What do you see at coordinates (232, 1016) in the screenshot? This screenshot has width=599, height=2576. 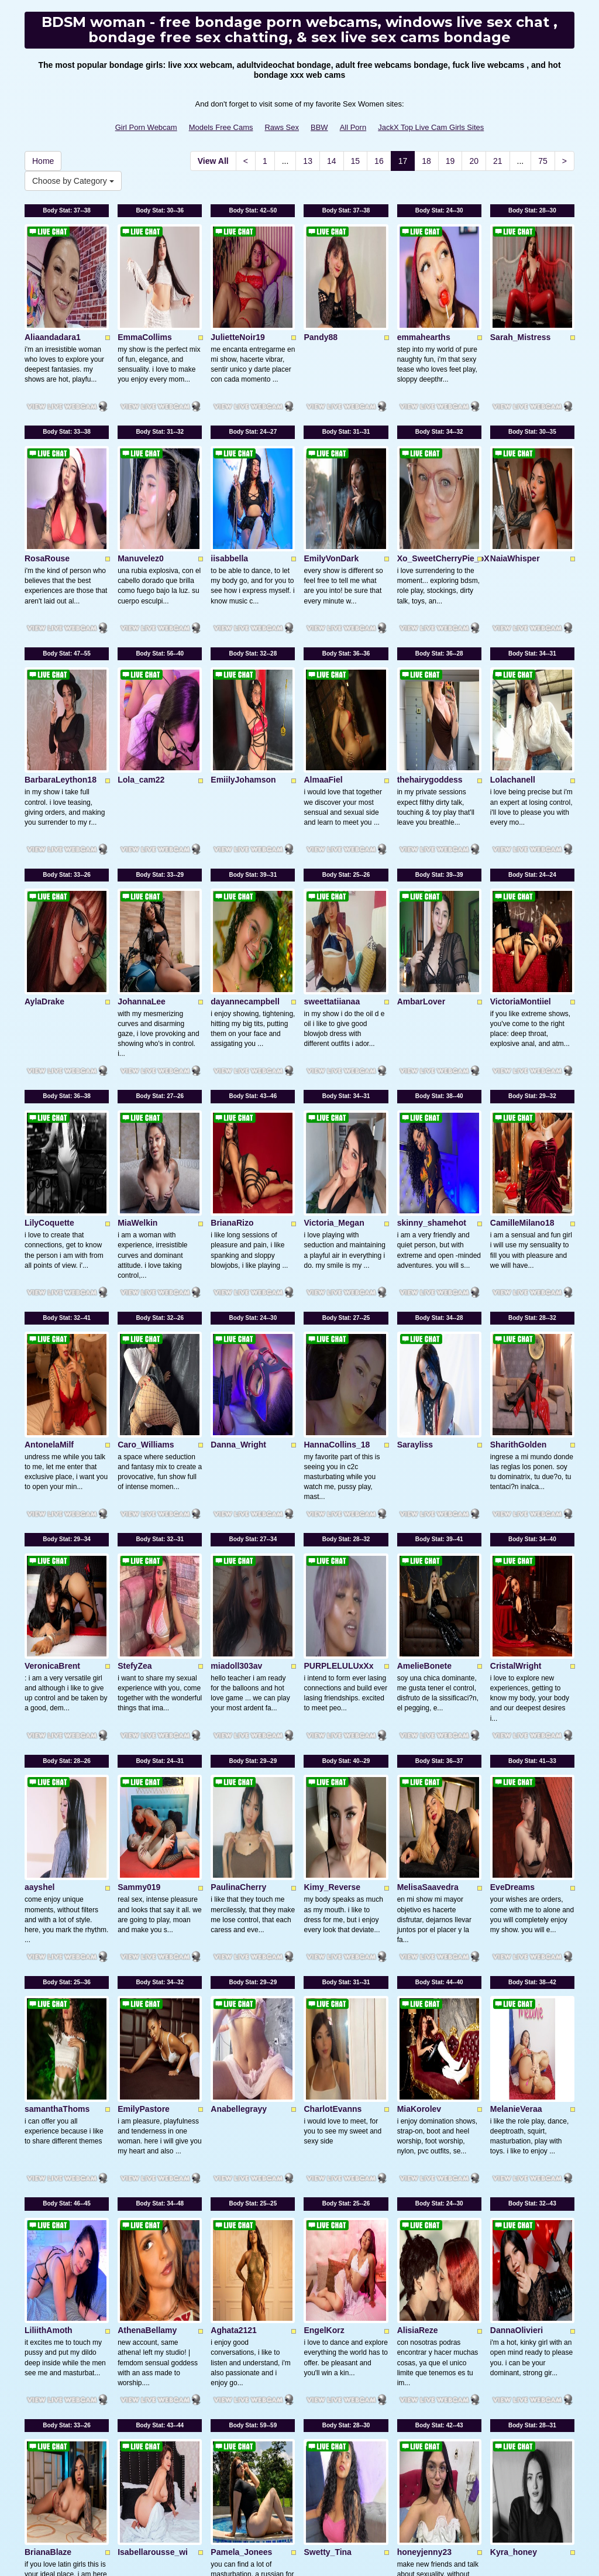 I see `BrianaRizo` at bounding box center [232, 1016].